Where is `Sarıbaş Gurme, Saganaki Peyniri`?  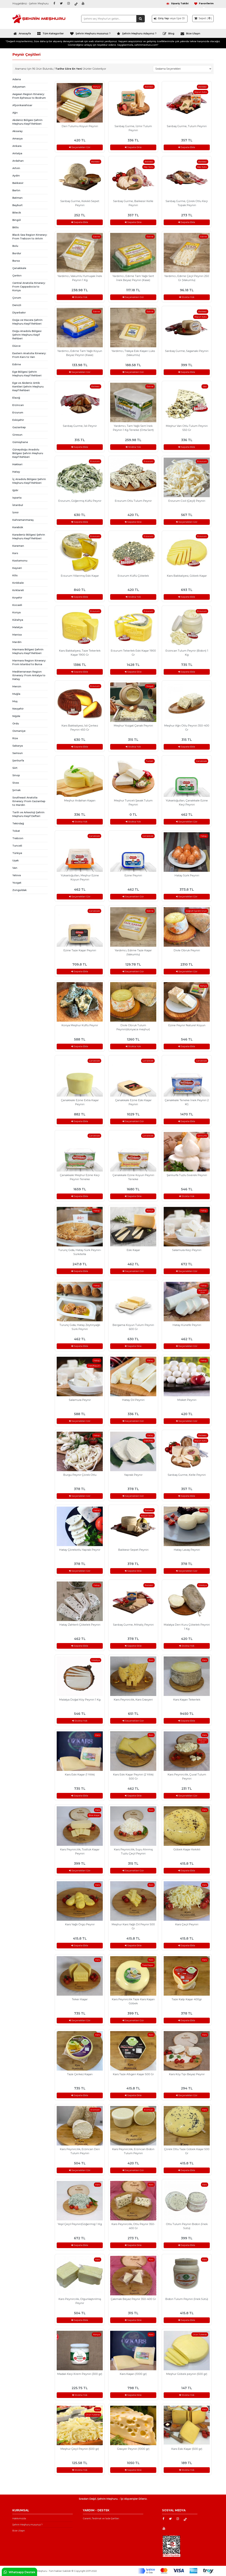 Sarıbaş Gurme, Saganaki Peyniri is located at coordinates (186, 351).